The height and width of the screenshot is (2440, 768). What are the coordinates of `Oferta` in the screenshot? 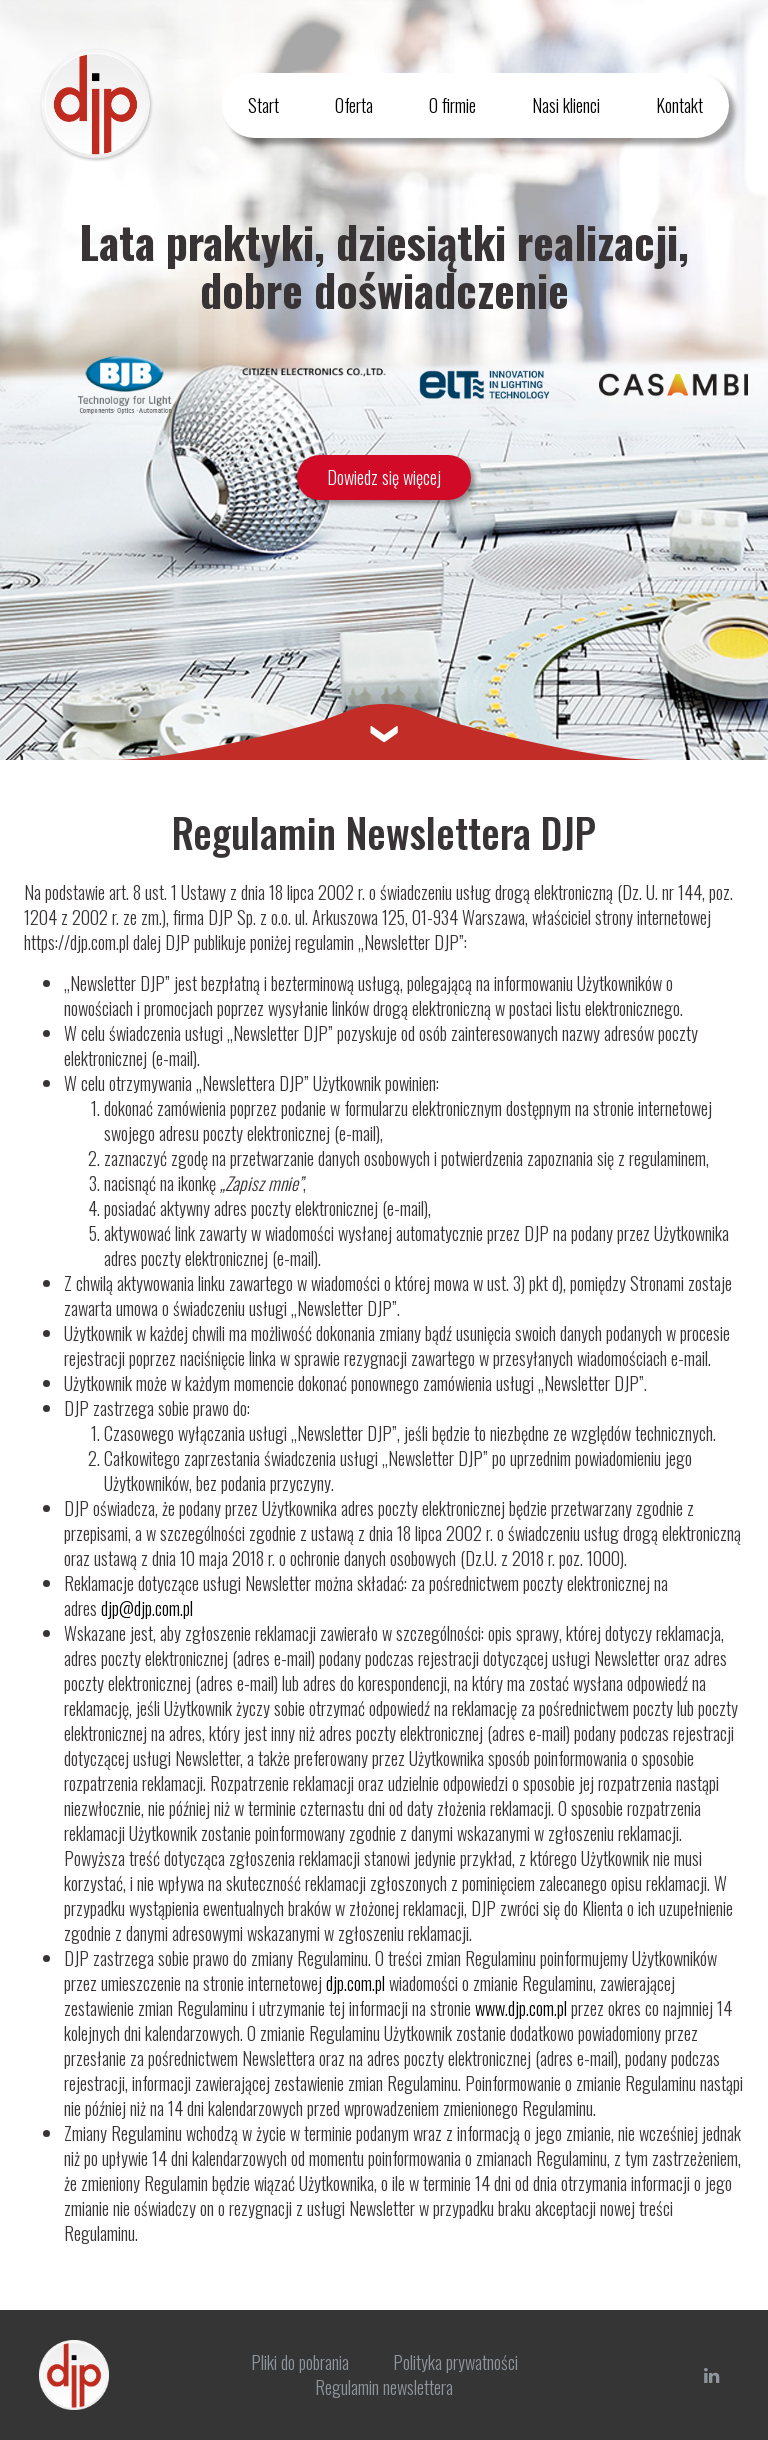 It's located at (354, 105).